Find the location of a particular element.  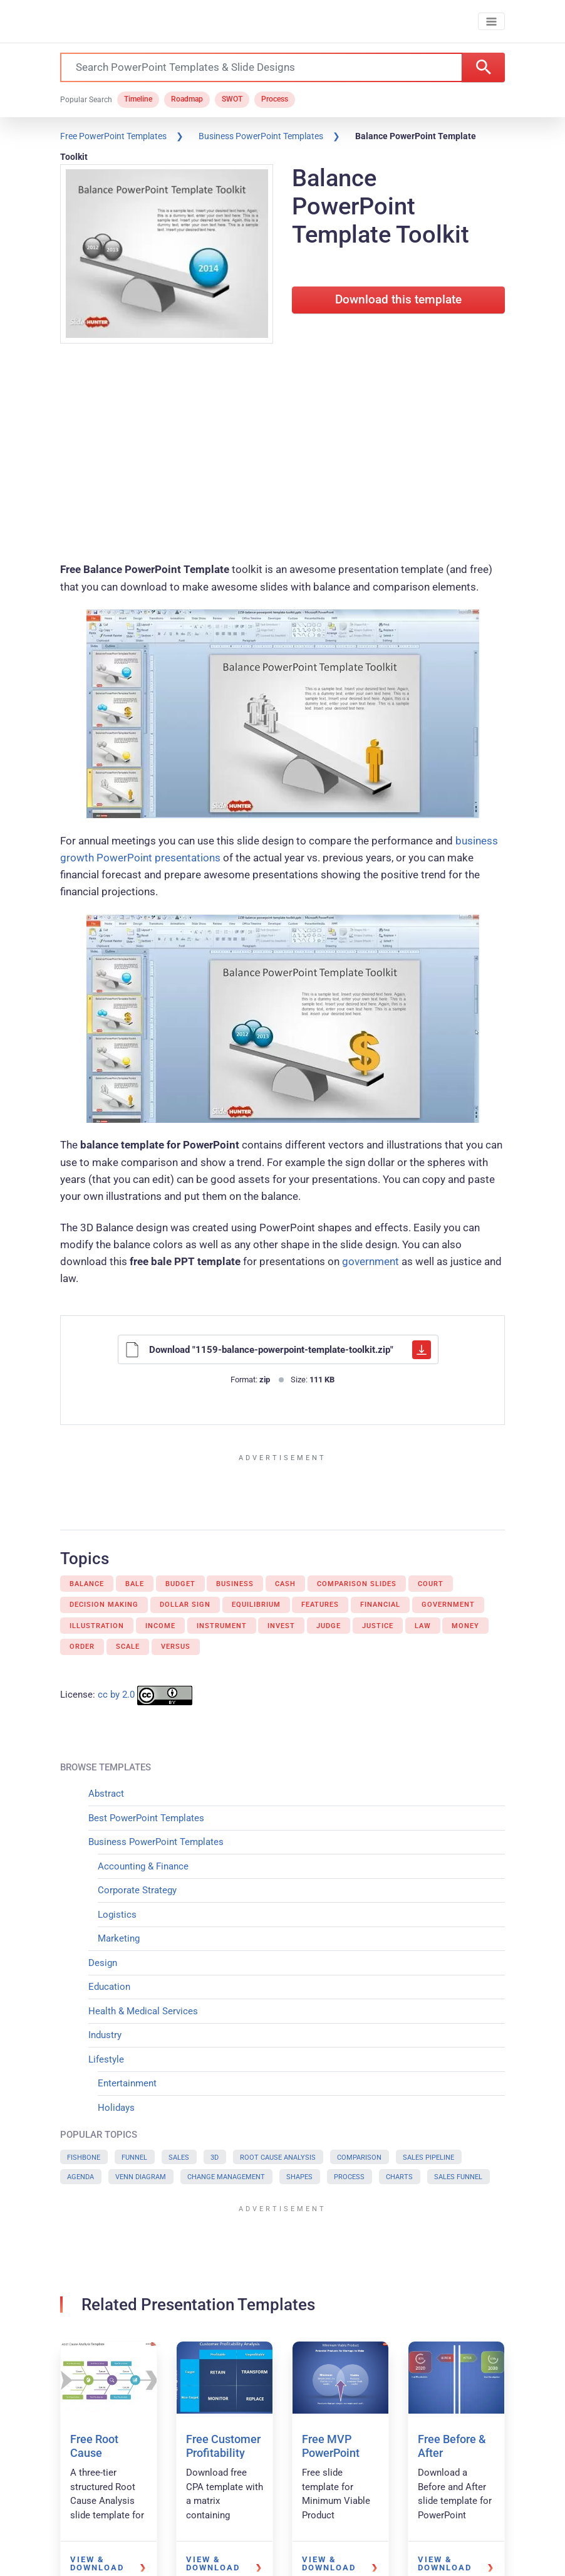

Root Cause Analysis is located at coordinates (278, 2157).